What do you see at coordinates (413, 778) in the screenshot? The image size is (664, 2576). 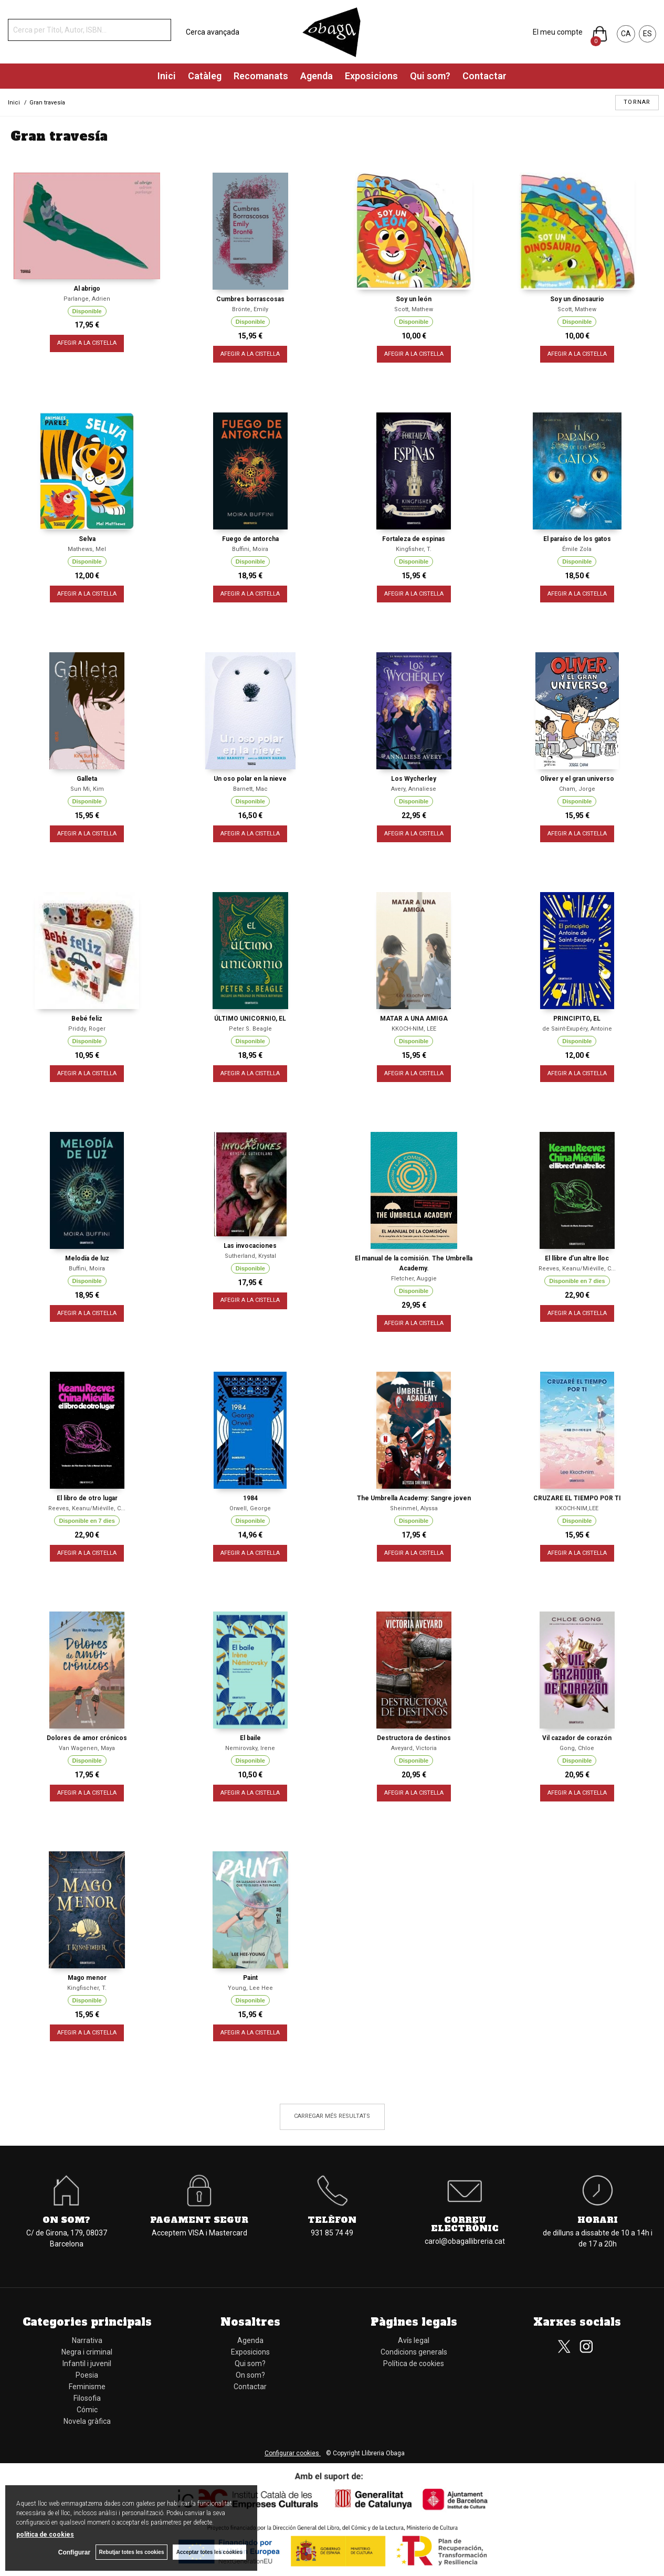 I see `Los Wycherley` at bounding box center [413, 778].